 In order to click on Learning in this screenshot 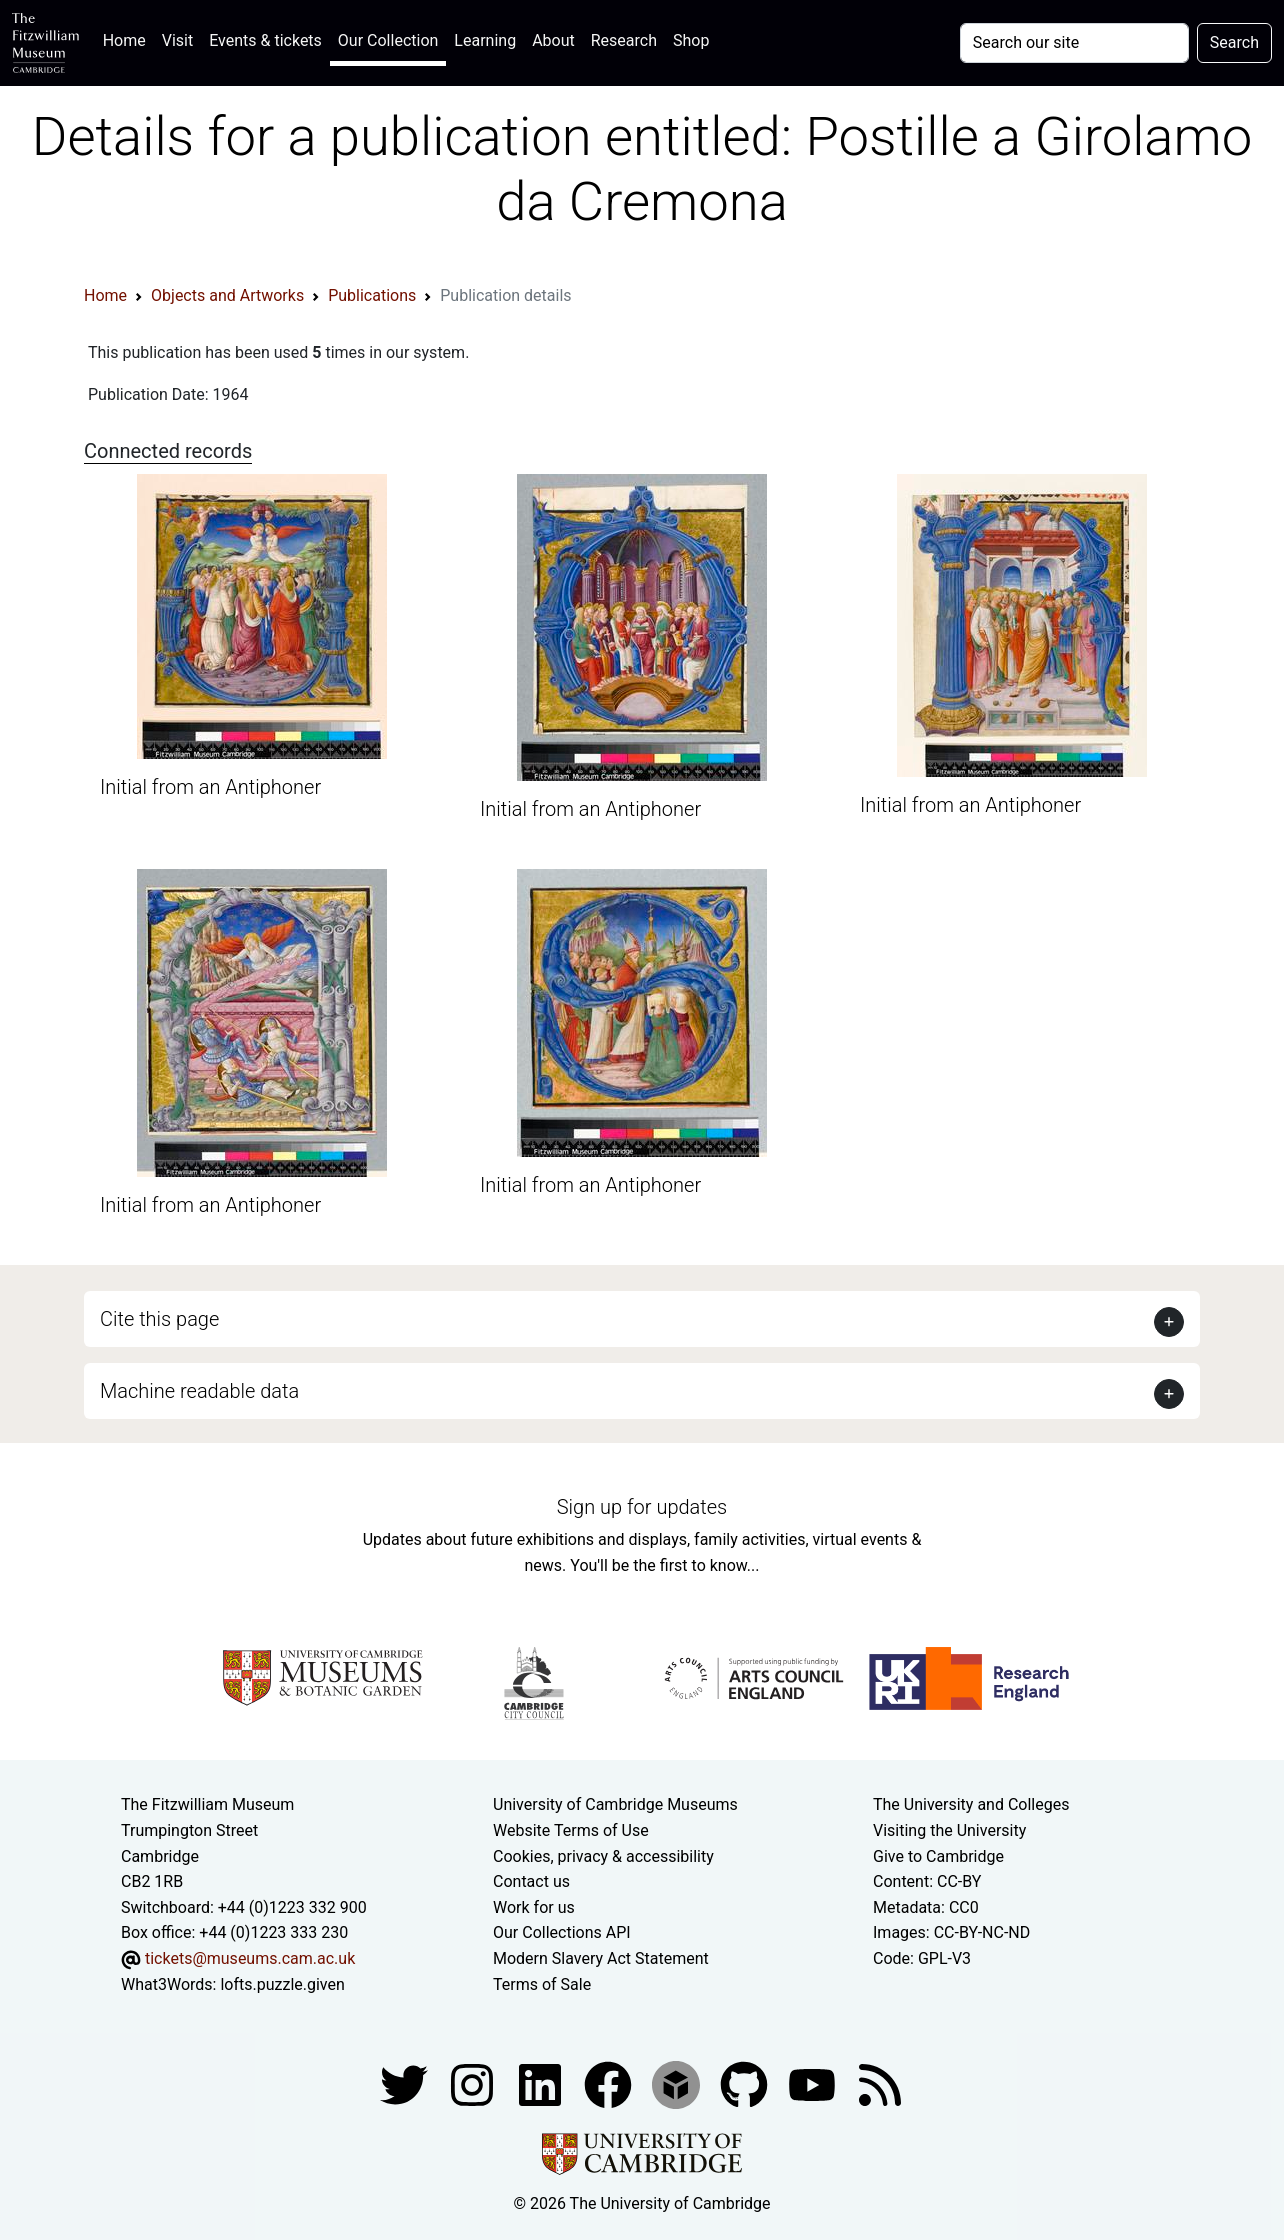, I will do `click(485, 40)`.